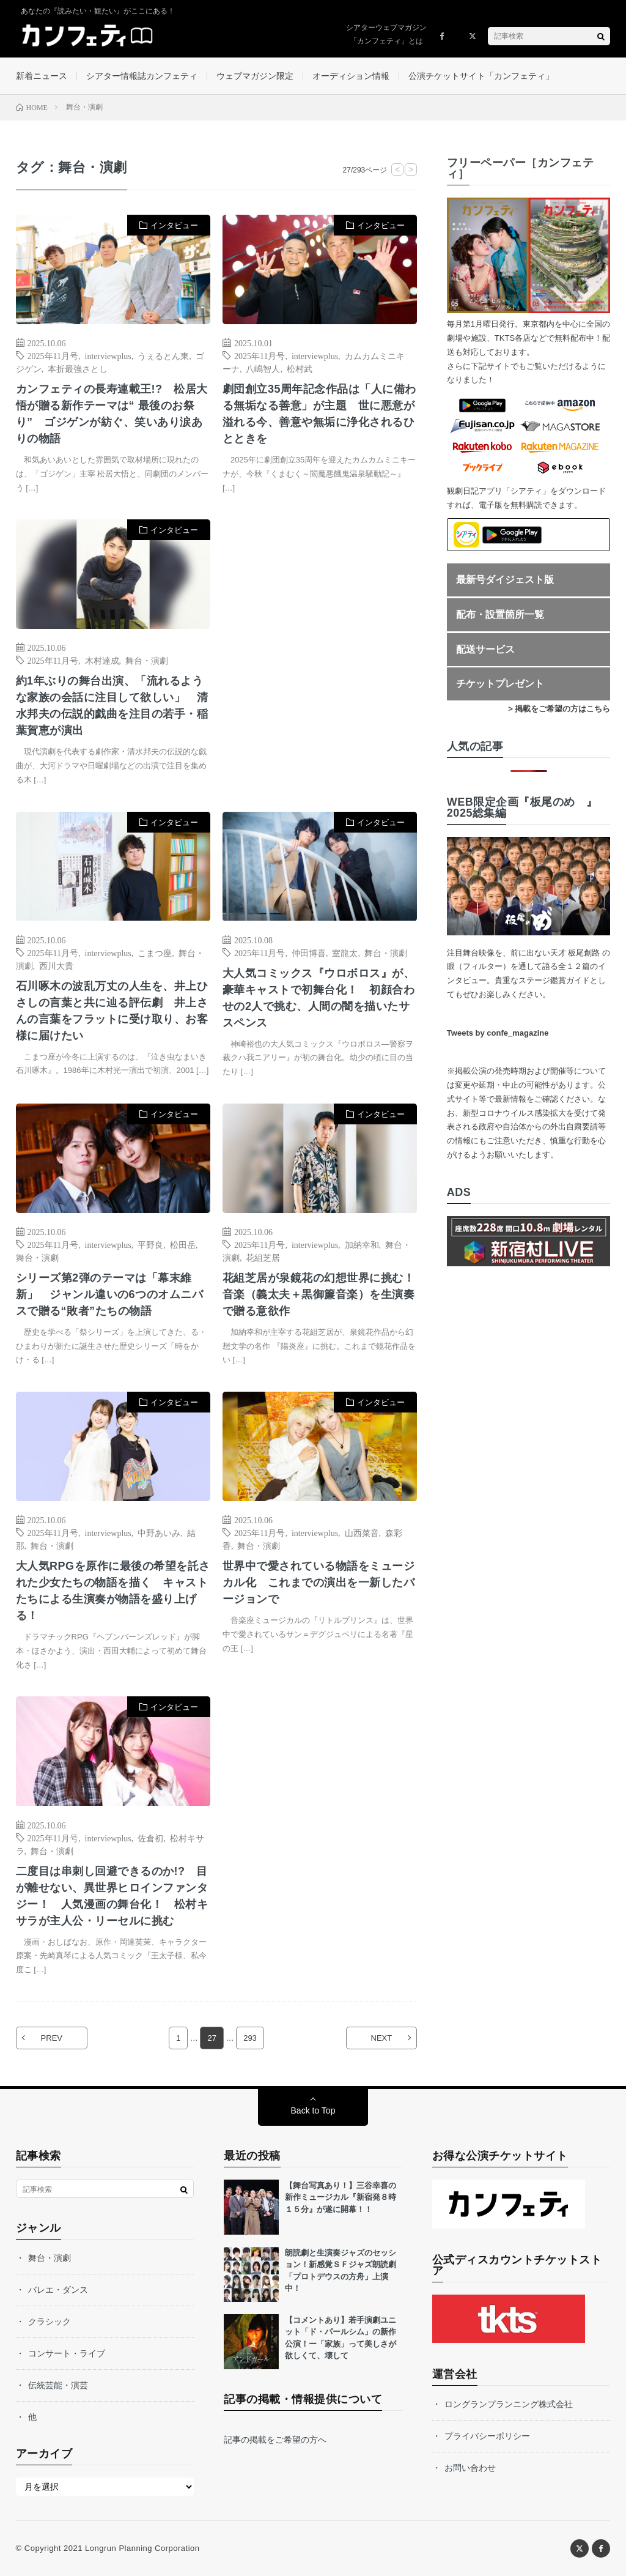 This screenshot has height=2576, width=626. What do you see at coordinates (112, 1896) in the screenshot?
I see `二度目は串刺し回避できるのか!? 目が離せない、異世界ヒロインファンタジー！ 人気漫画の舞台化！ 松村キサラが主人公・リーセルに挑む` at bounding box center [112, 1896].